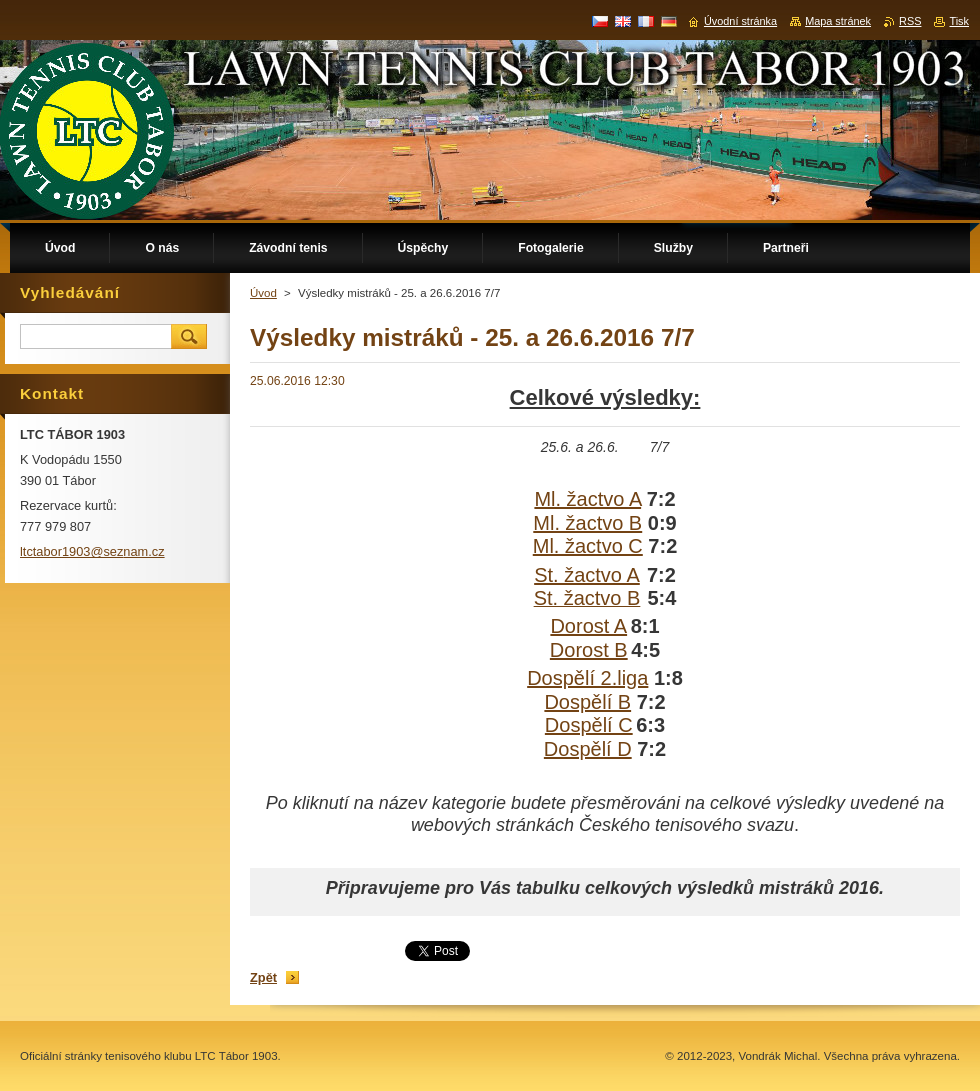 This screenshot has width=980, height=1091. What do you see at coordinates (263, 293) in the screenshot?
I see `Úvod` at bounding box center [263, 293].